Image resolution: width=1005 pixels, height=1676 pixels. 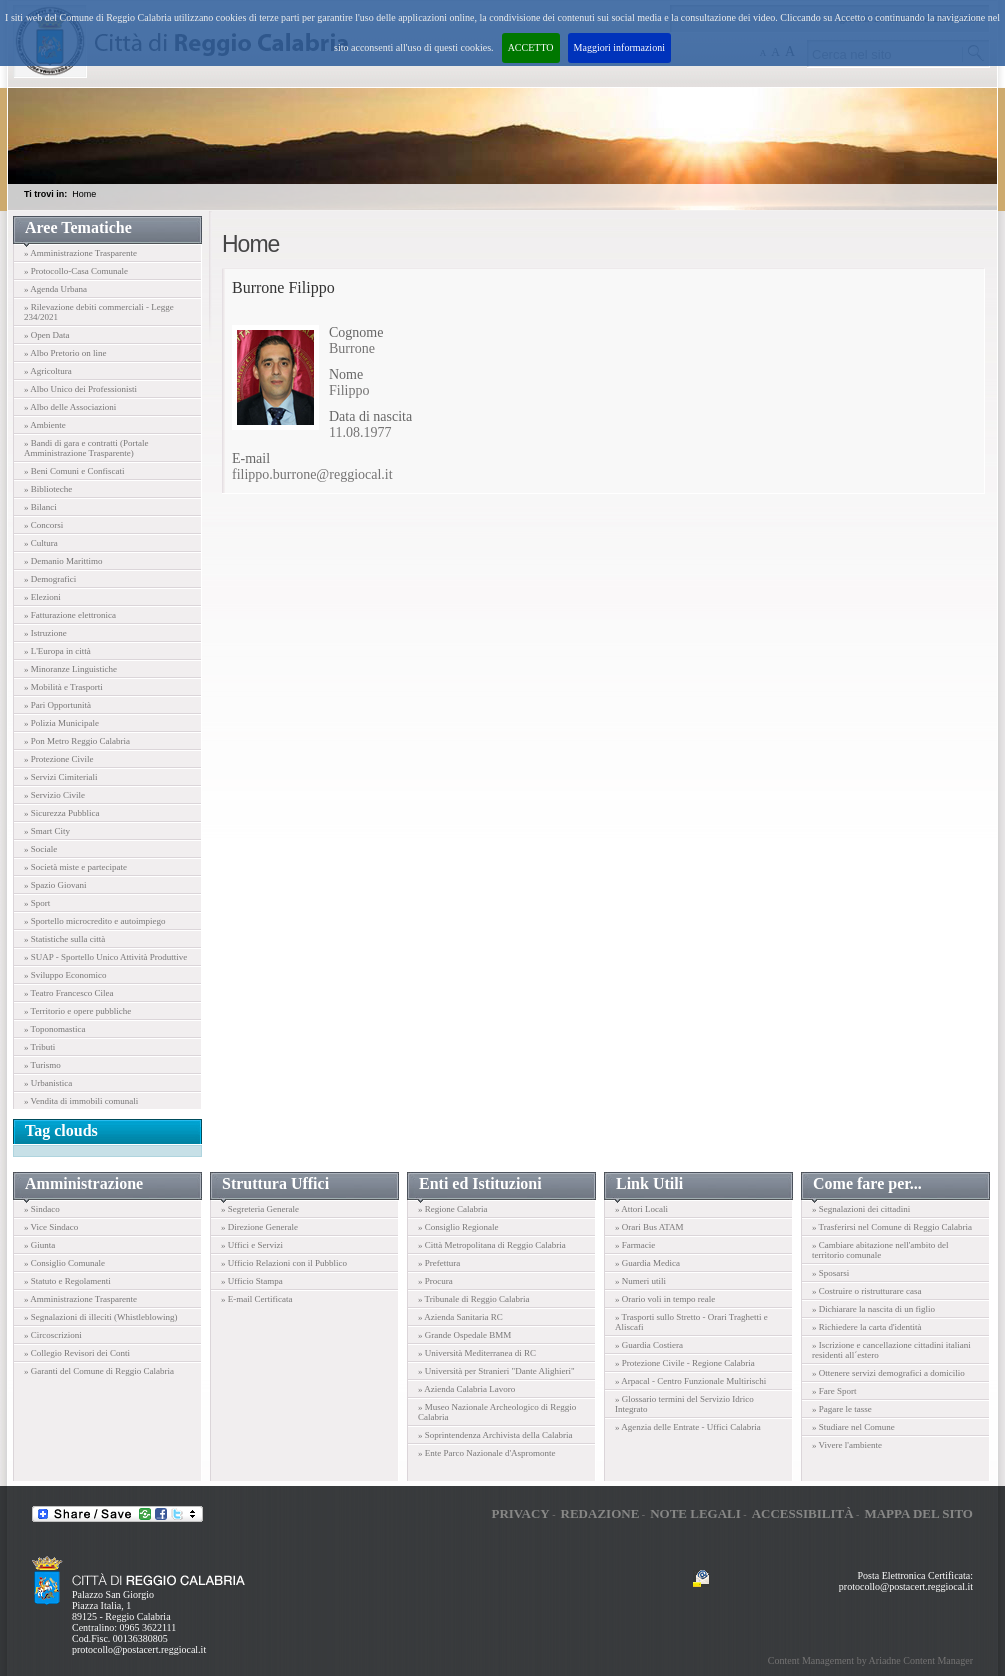 What do you see at coordinates (460, 1317) in the screenshot?
I see `» Azienda Sanitaria RC` at bounding box center [460, 1317].